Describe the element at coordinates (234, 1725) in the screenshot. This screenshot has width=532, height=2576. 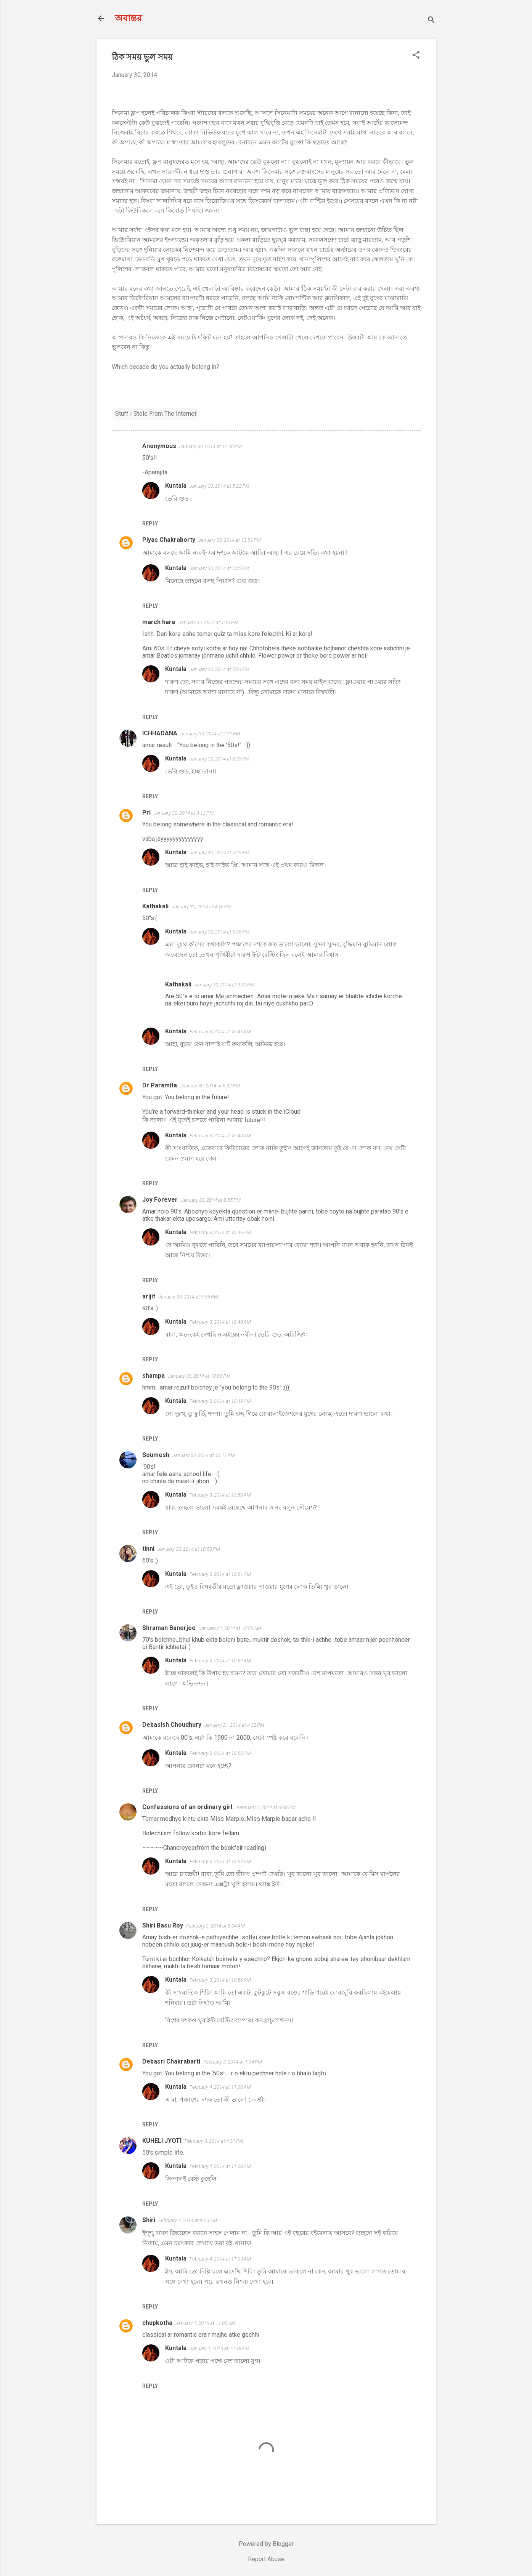
I see `January 31, 2014 at 4:32 PM` at that location.